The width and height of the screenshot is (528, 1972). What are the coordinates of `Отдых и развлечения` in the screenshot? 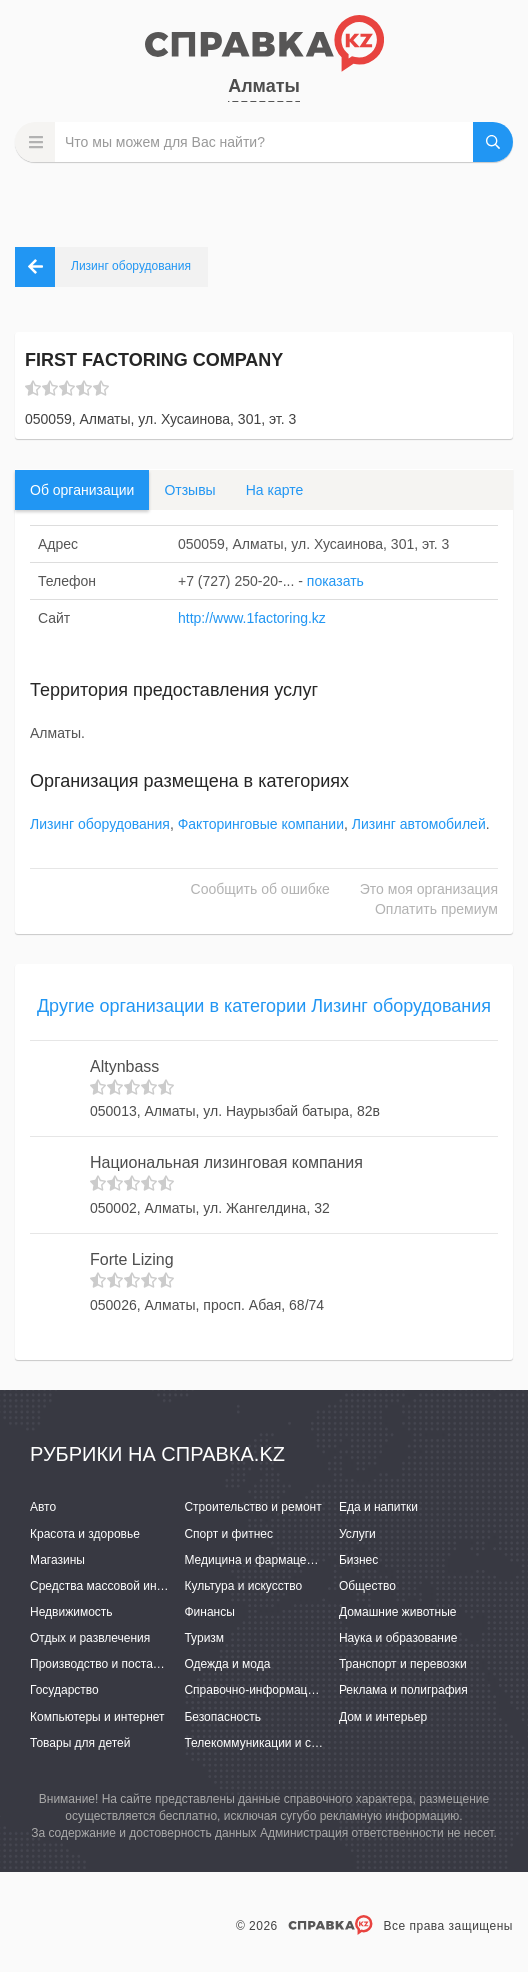 It's located at (90, 1638).